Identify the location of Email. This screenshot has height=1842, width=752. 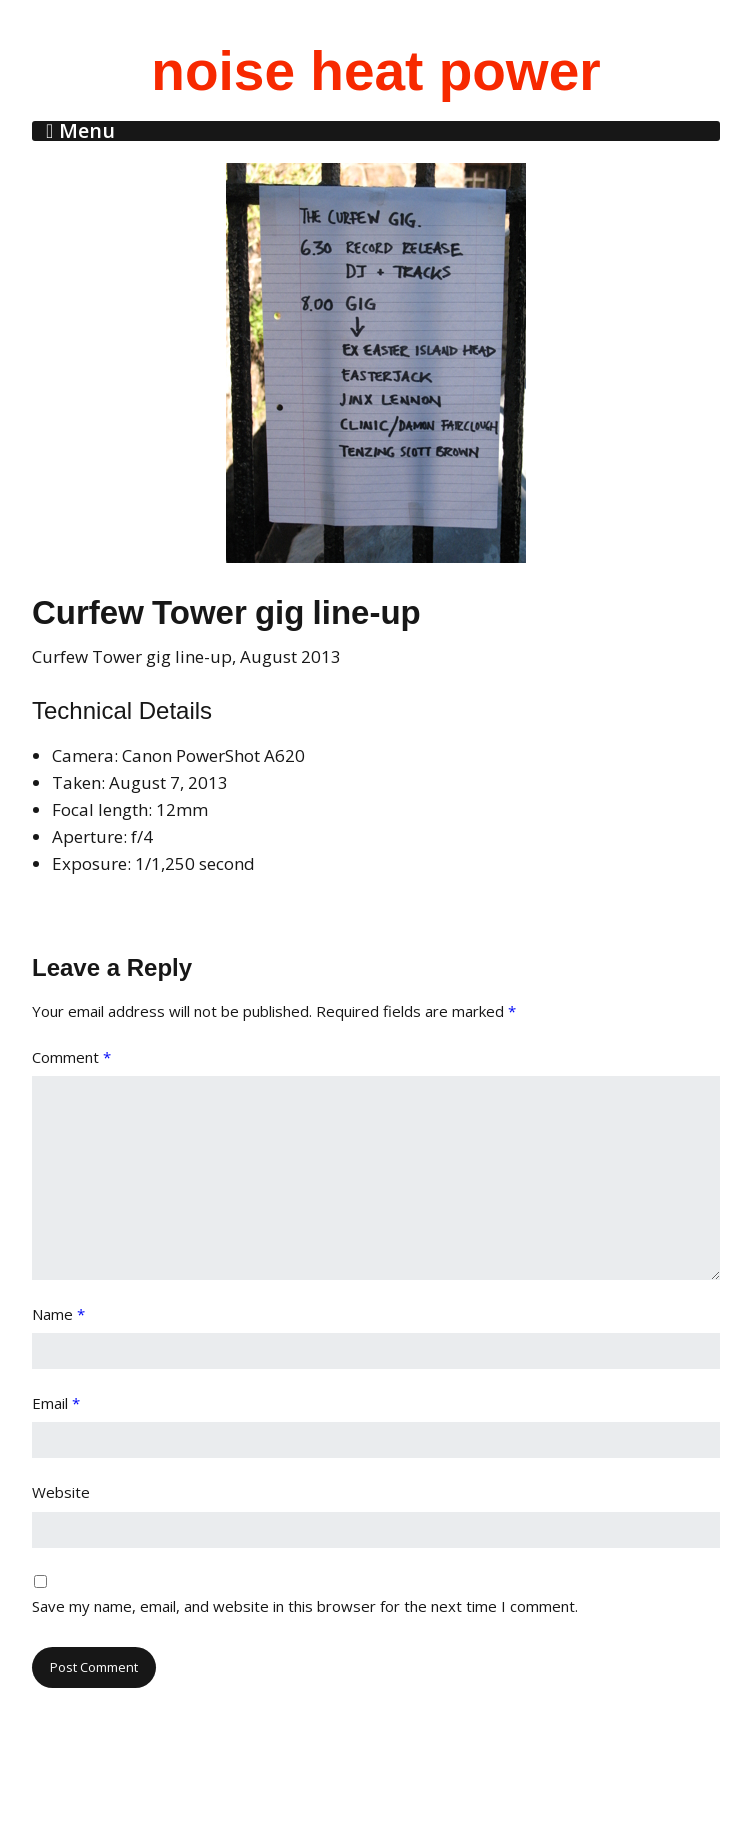
(56, 1403).